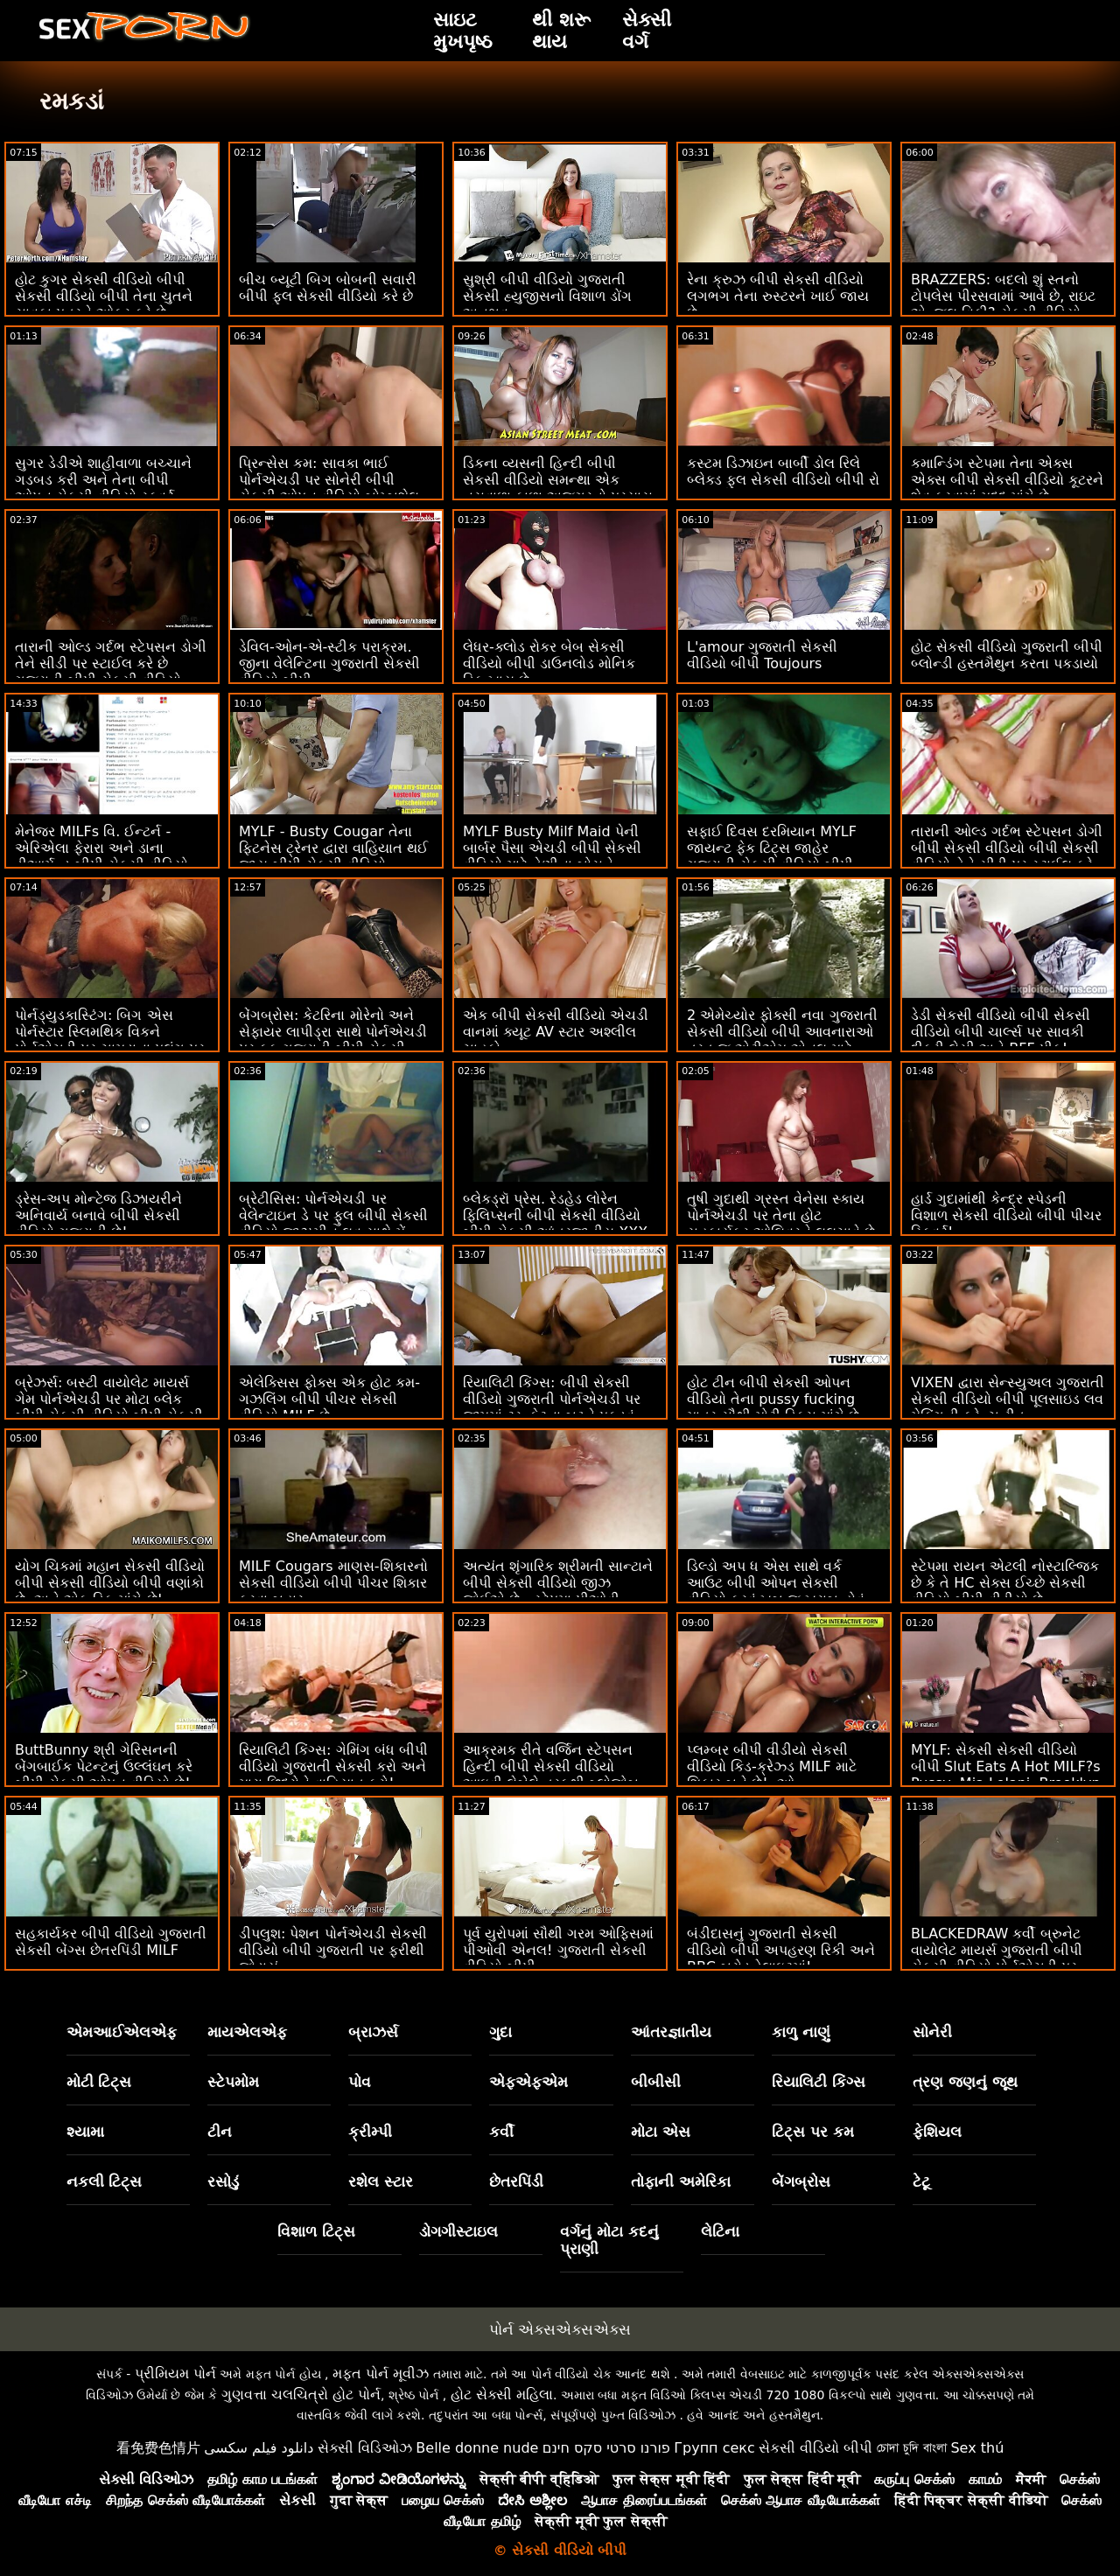 This screenshot has width=1120, height=2576. What do you see at coordinates (333, 1583) in the screenshot?
I see `MILF Cougars માણસ-શિકારનો સેકસી વીડિયો બીપી પીચર શિકાર કરવા બહાર` at bounding box center [333, 1583].